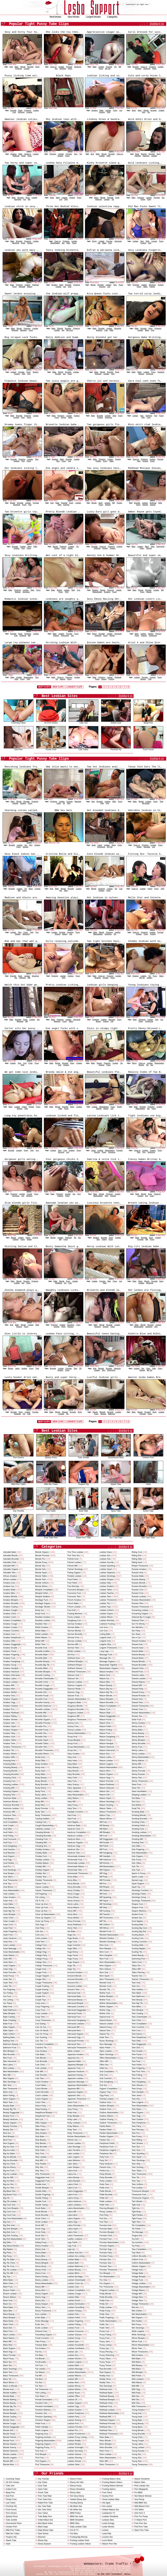 The width and height of the screenshot is (167, 2576). Describe the element at coordinates (18, 934) in the screenshot. I see `Vibrator` at that location.